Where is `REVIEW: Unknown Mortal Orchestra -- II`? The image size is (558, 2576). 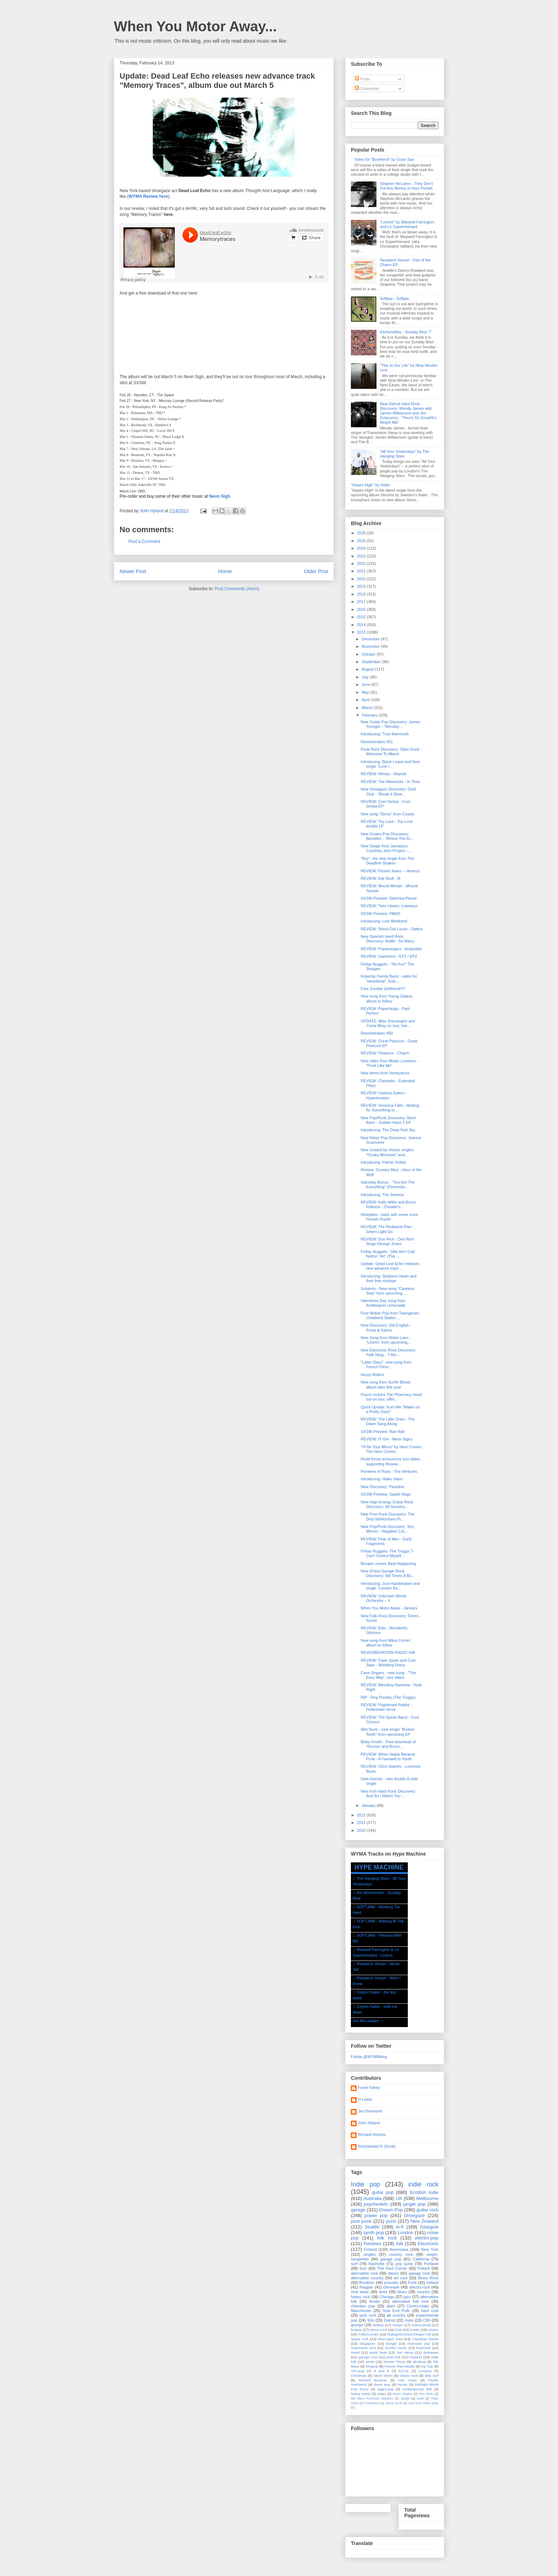
REVIEW: Unknown Mortal Orchestra -- II is located at coordinates (383, 1598).